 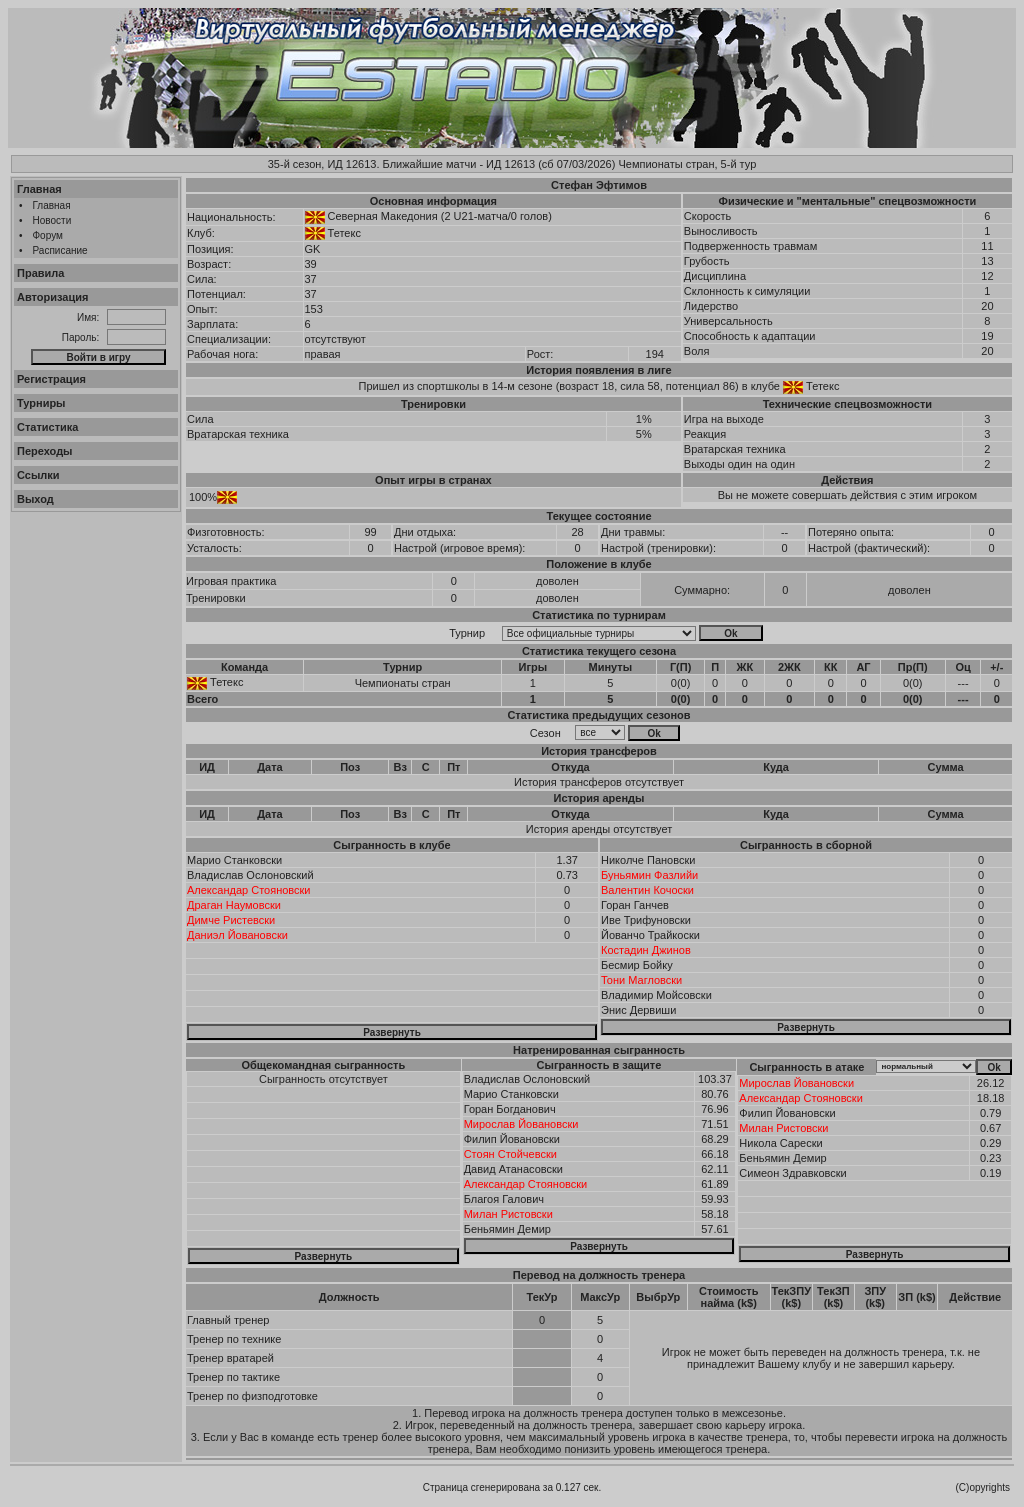 What do you see at coordinates (648, 860) in the screenshot?
I see `Николче Пановски` at bounding box center [648, 860].